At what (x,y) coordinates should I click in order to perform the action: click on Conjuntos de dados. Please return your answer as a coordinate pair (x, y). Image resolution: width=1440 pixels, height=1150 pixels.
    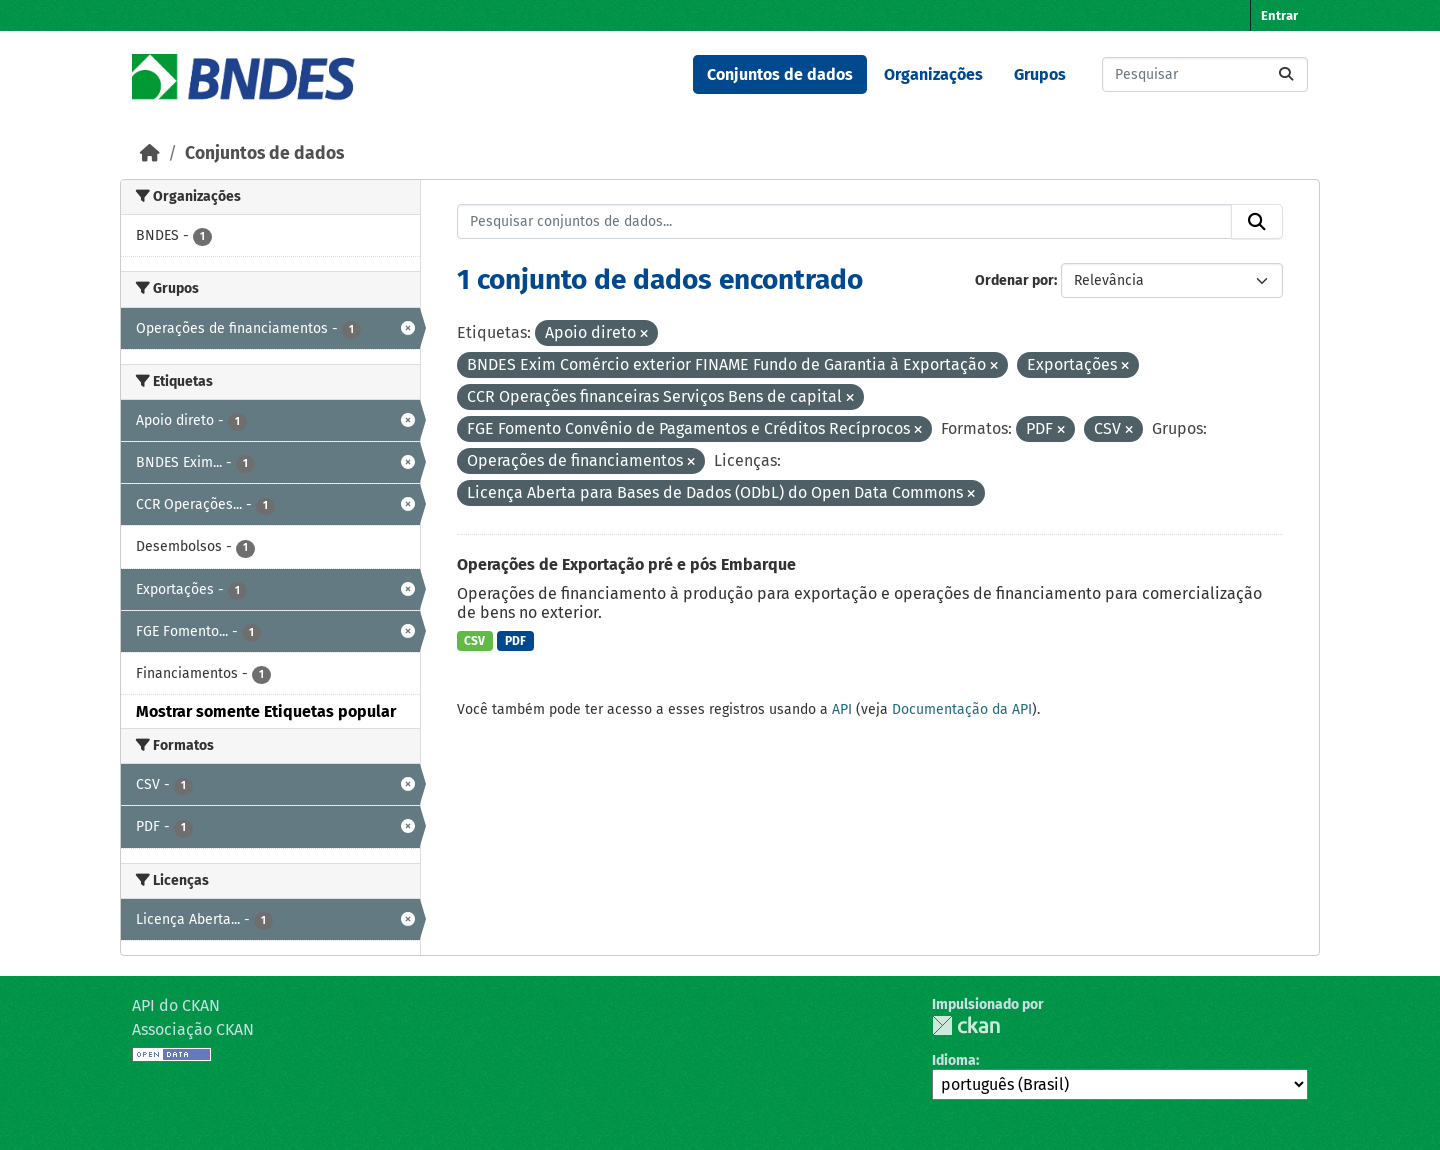
    Looking at the image, I should click on (780, 74).